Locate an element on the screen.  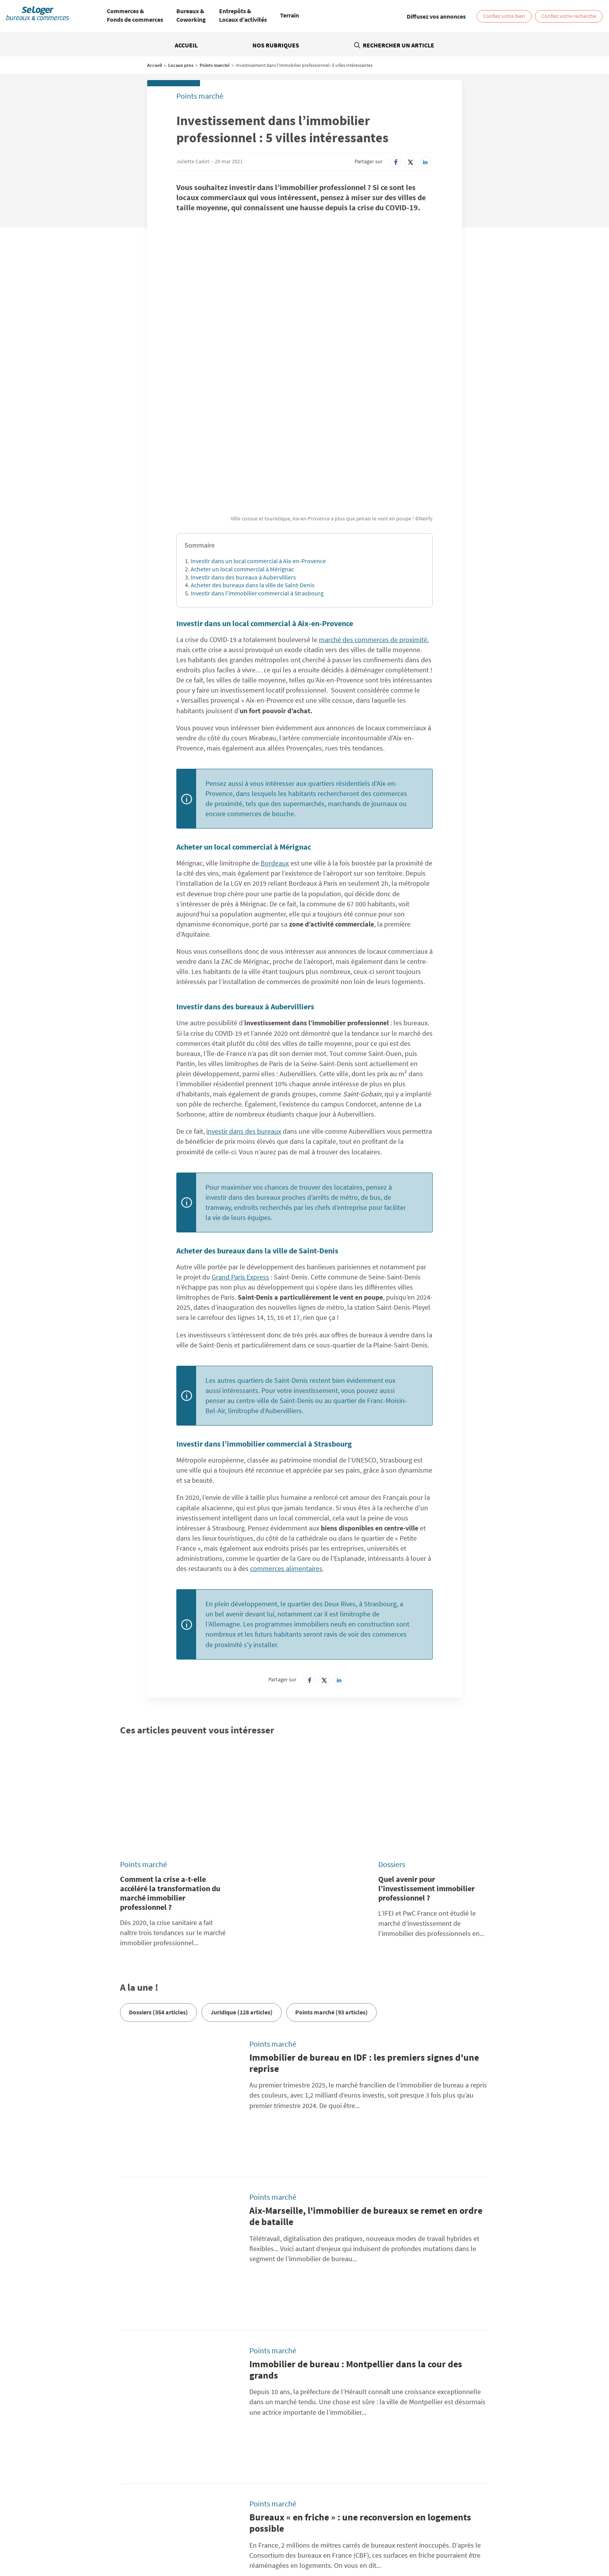
investir dans des bureaux is located at coordinates (243, 1005).